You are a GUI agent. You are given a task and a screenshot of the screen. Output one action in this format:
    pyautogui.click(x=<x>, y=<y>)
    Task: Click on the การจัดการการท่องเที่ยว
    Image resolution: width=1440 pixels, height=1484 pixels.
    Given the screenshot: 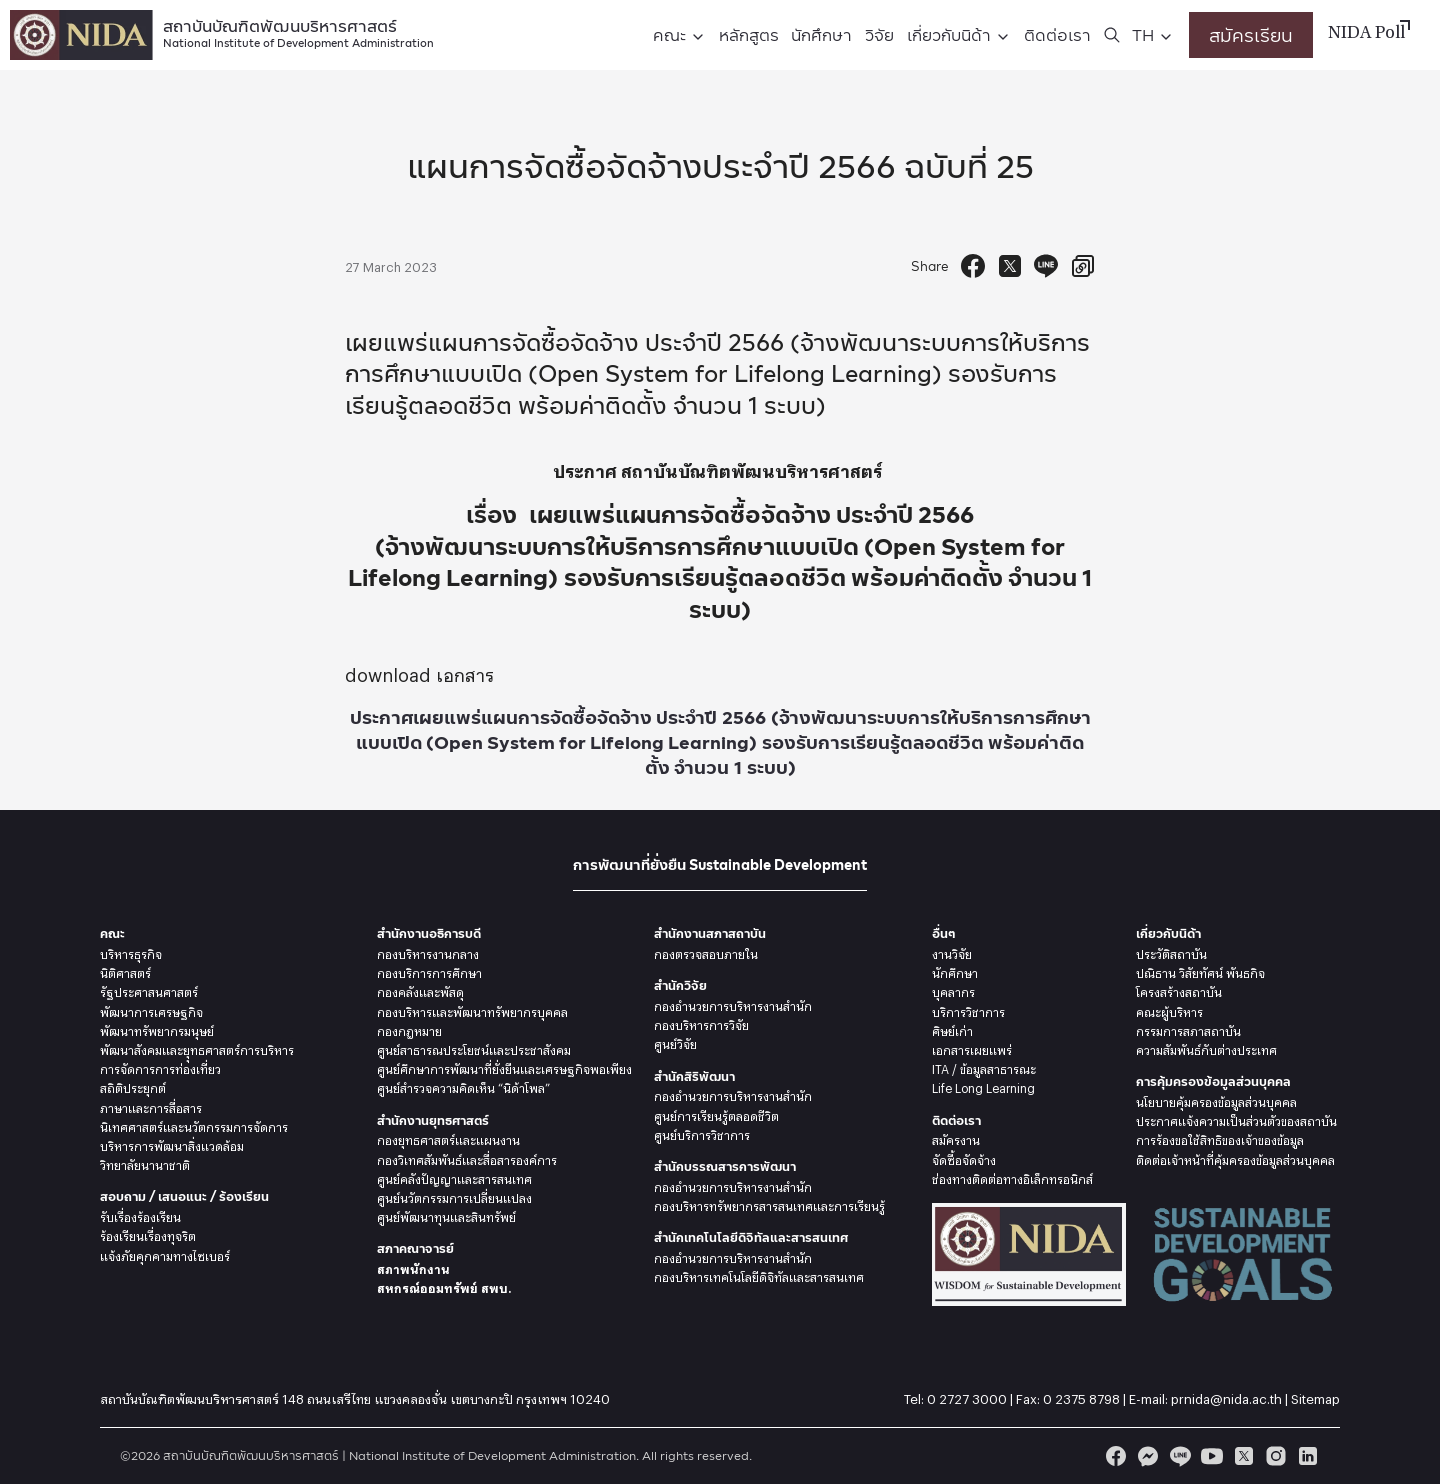 What is the action you would take?
    pyautogui.click(x=160, y=1067)
    